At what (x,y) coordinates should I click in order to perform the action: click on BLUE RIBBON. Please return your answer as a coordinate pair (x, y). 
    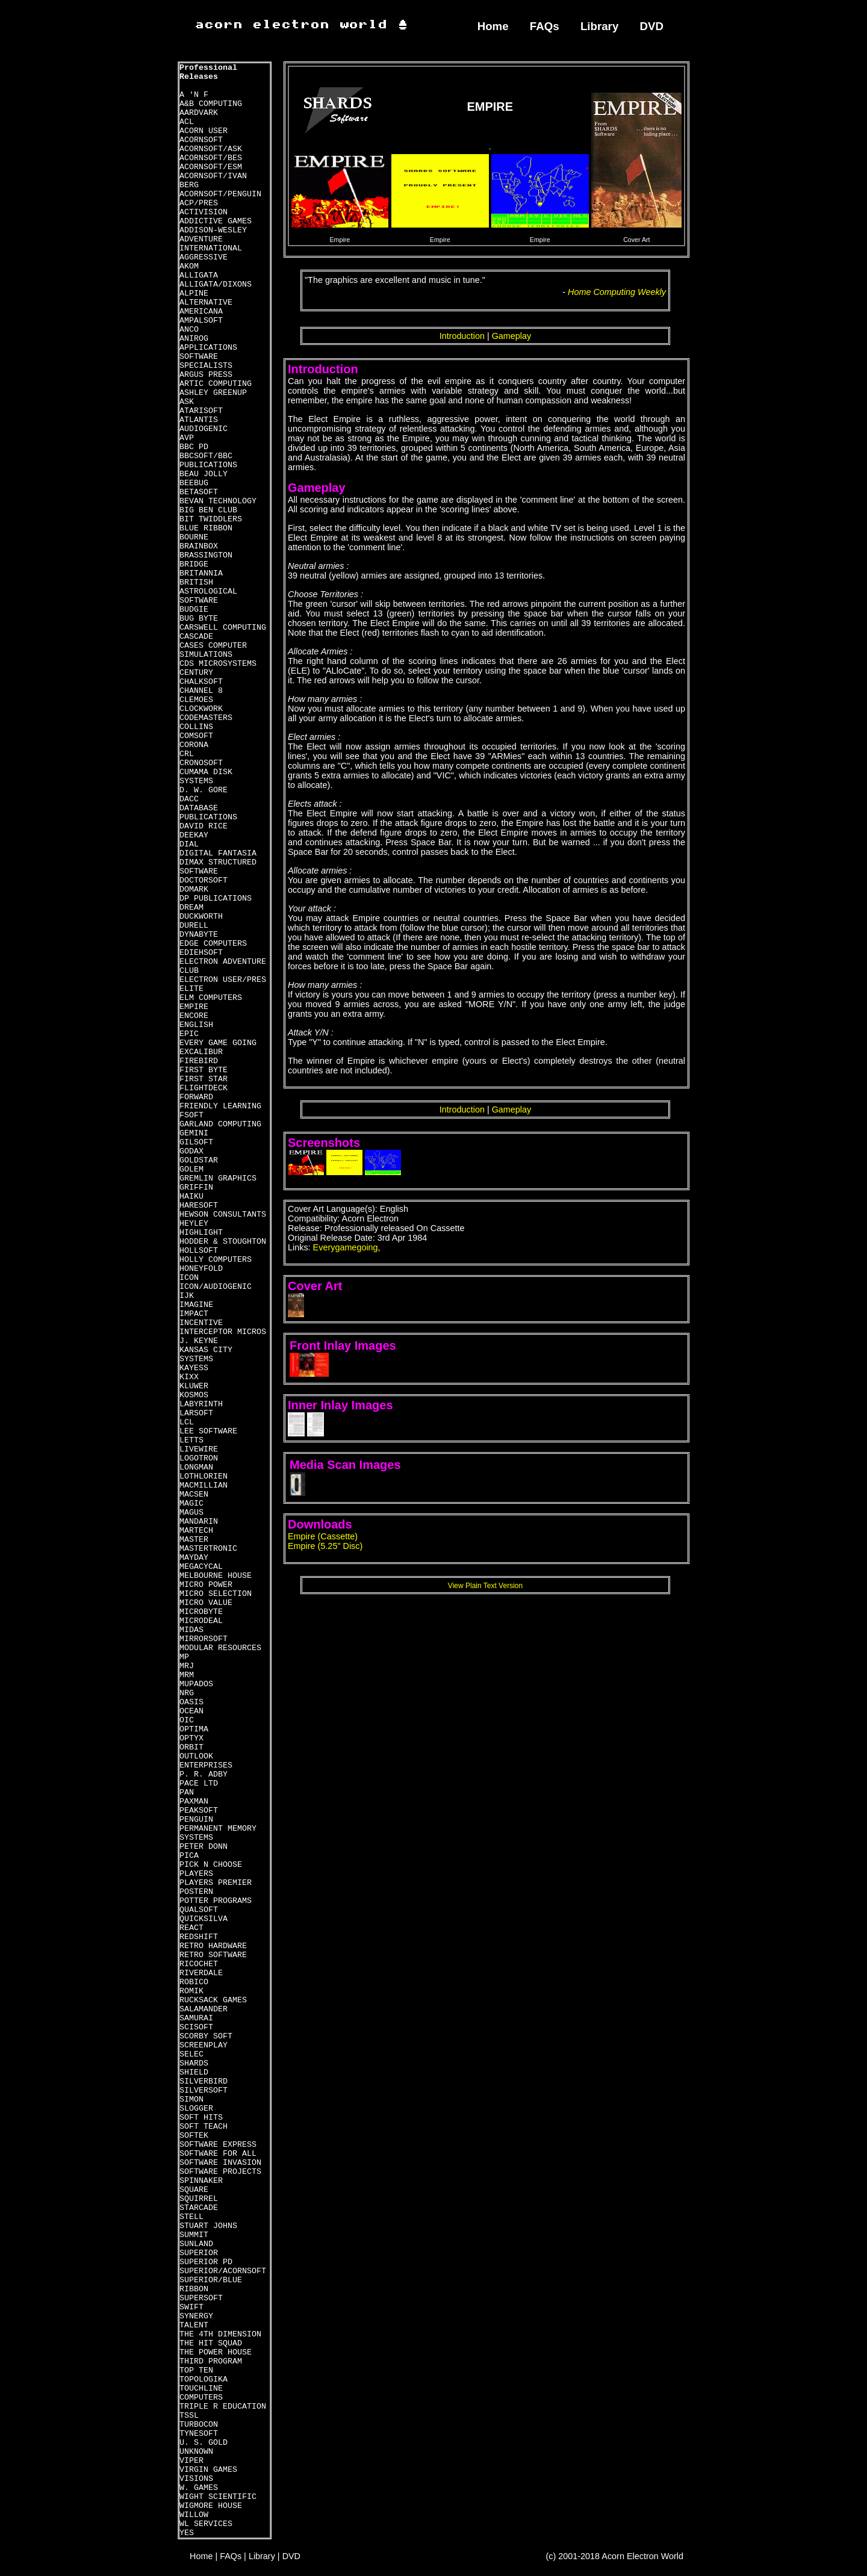
    Looking at the image, I should click on (205, 528).